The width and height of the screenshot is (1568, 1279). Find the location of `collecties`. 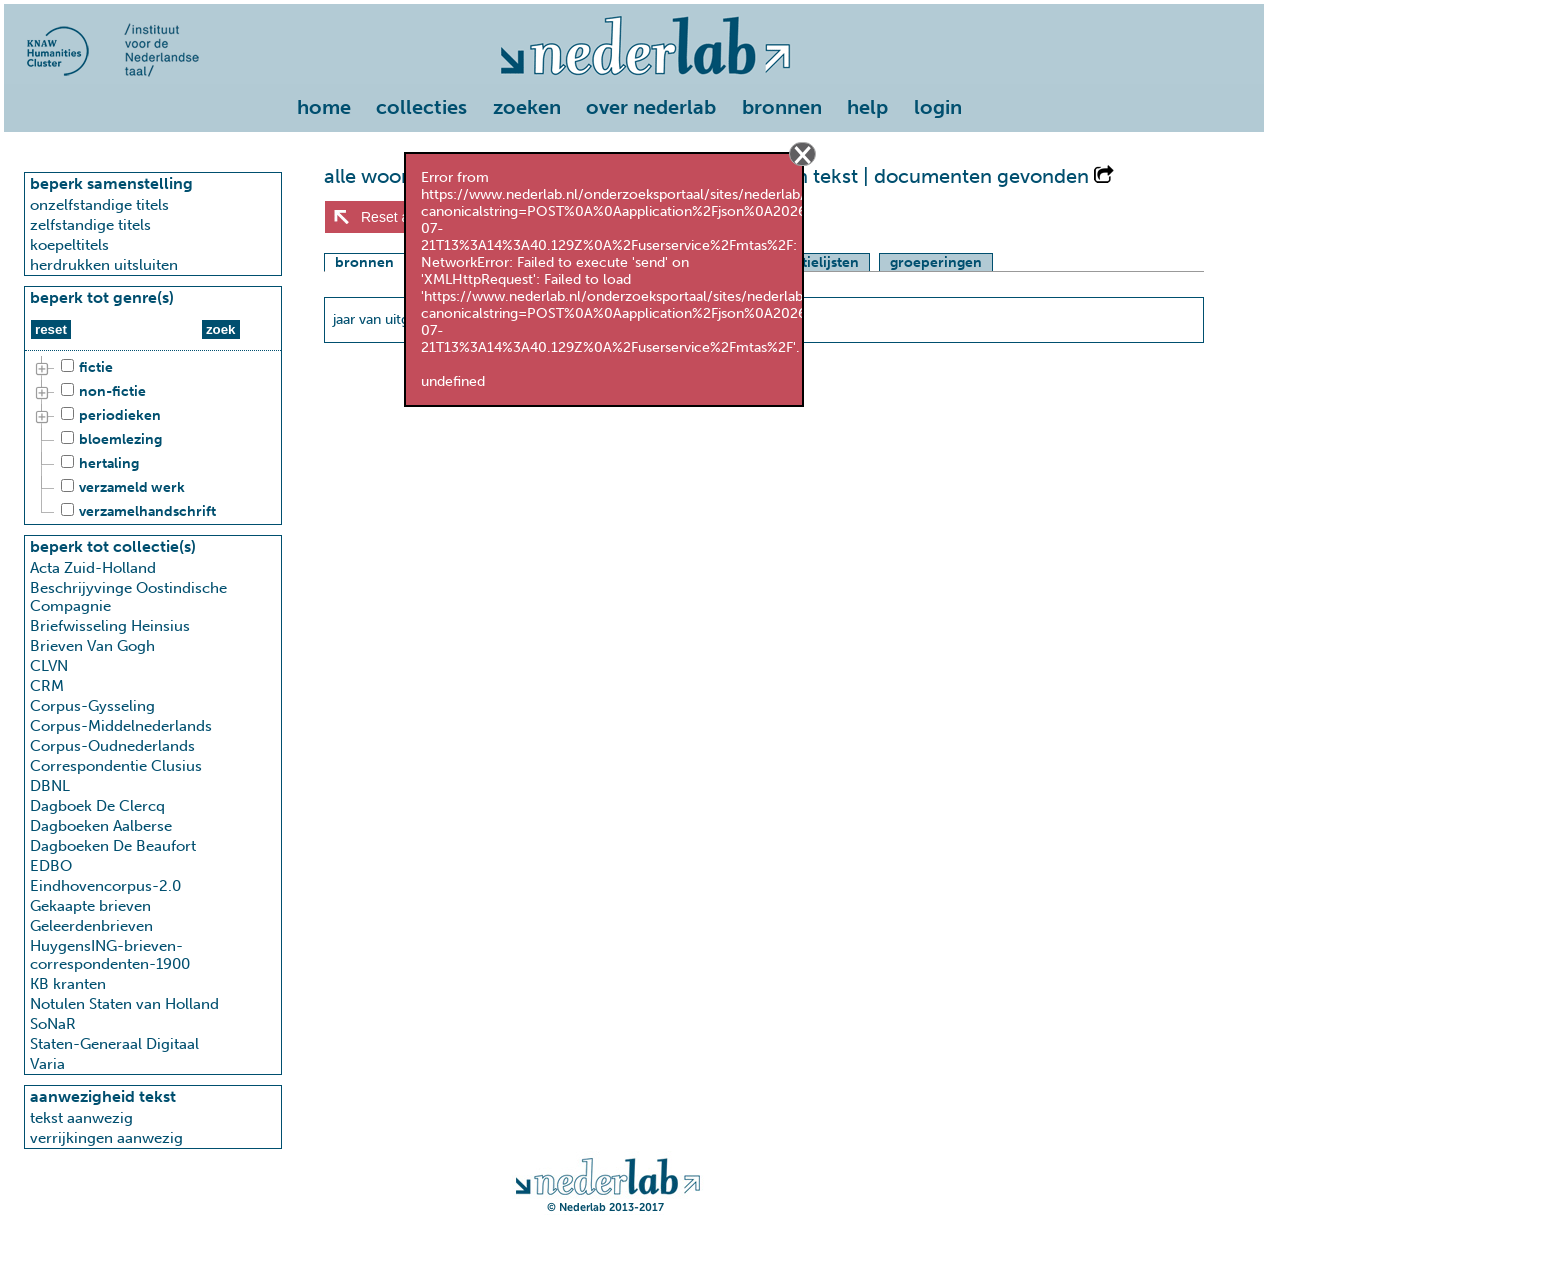

collecties is located at coordinates (421, 107).